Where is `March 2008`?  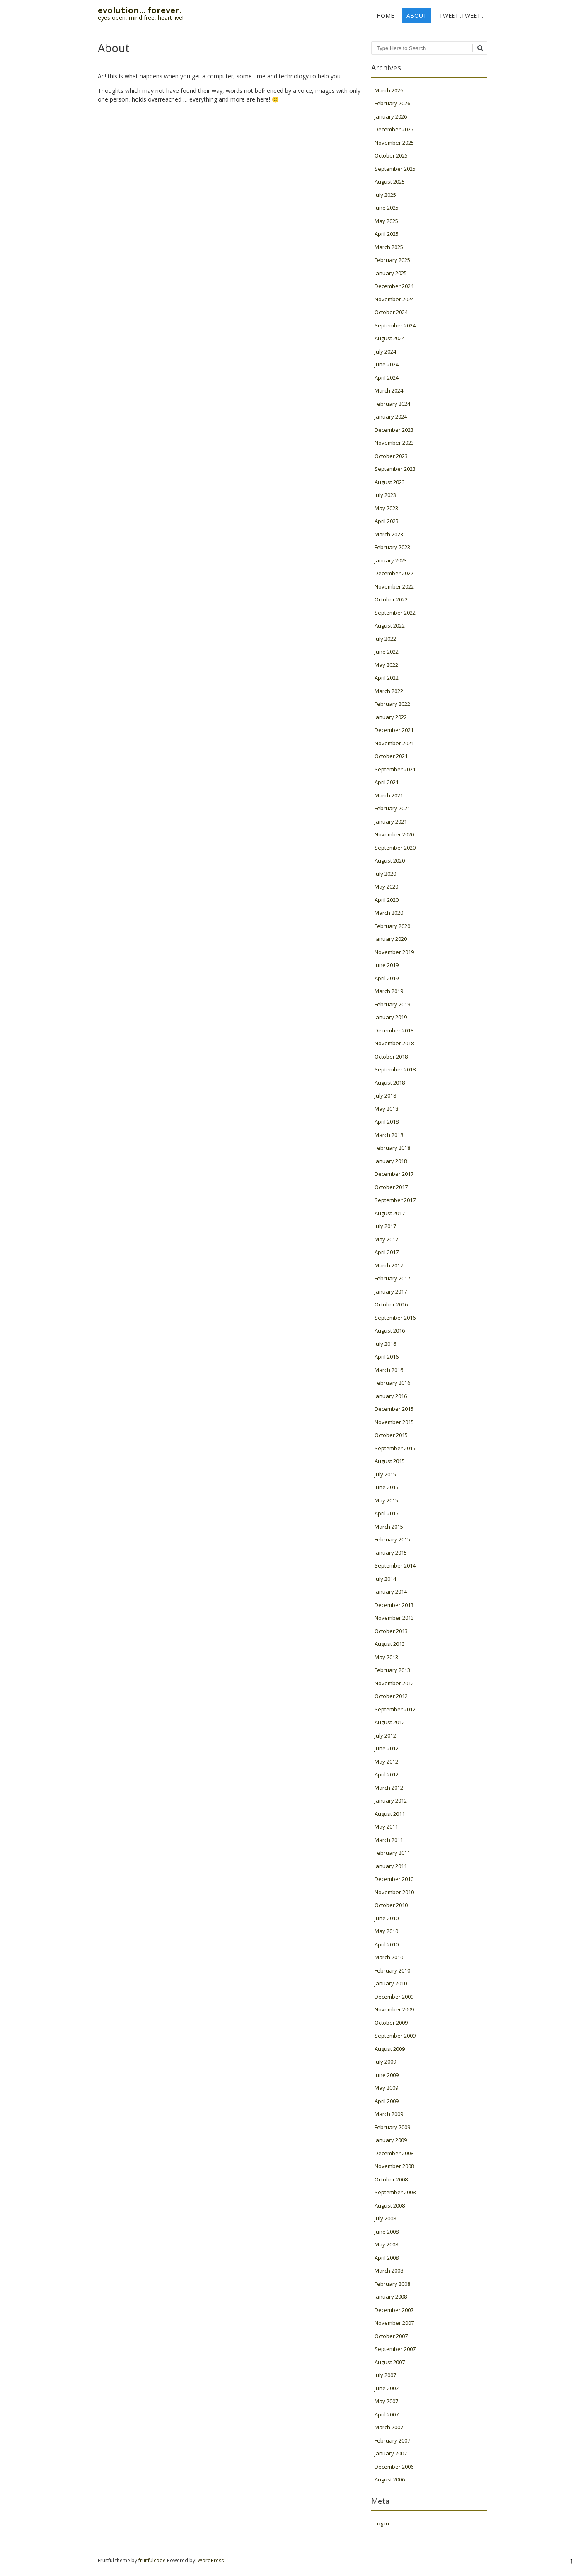
March 2008 is located at coordinates (389, 2270).